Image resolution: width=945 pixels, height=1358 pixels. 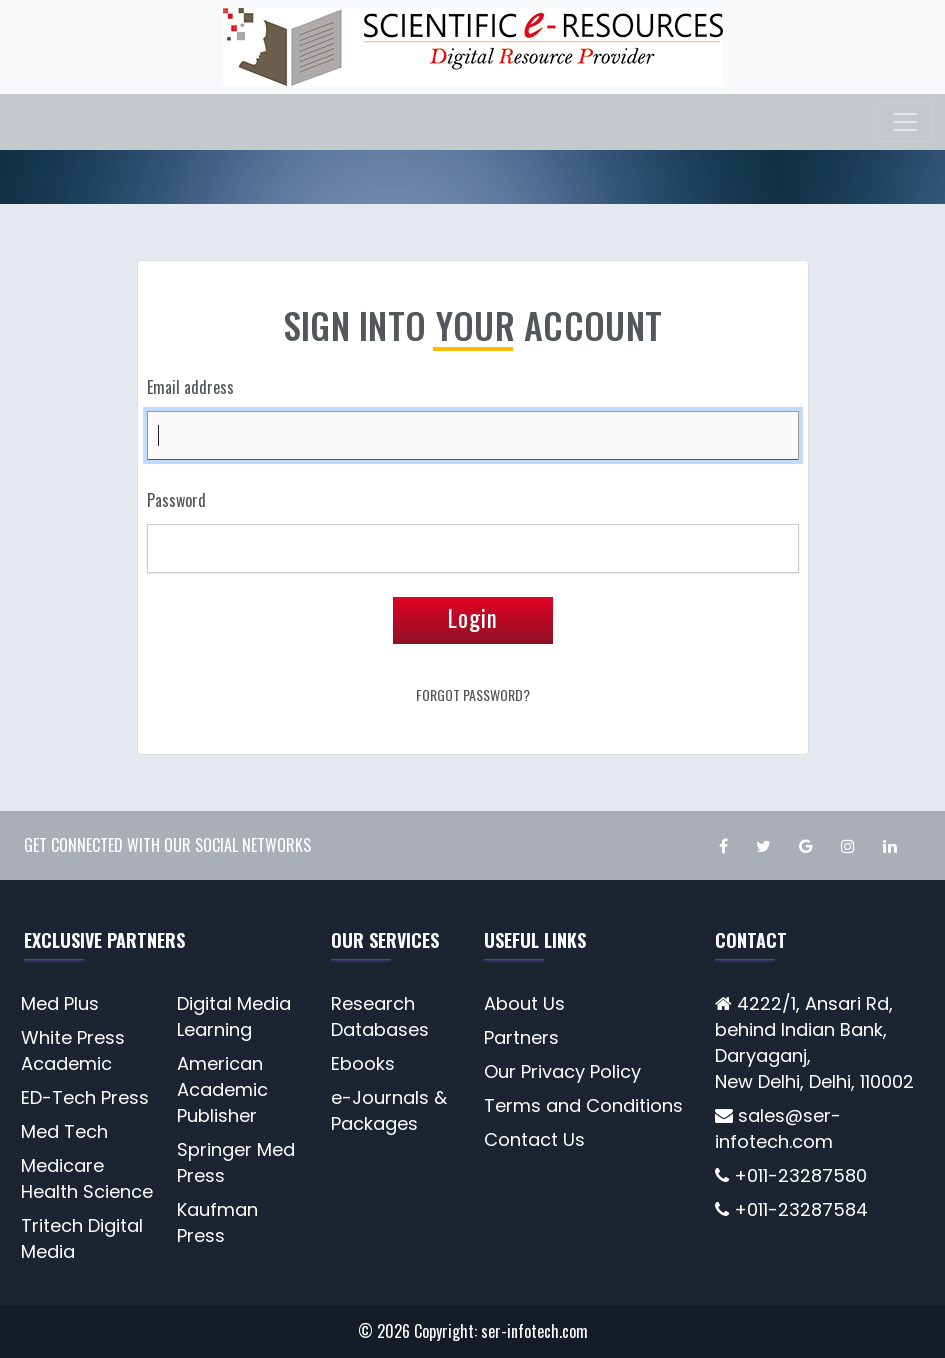 What do you see at coordinates (73, 1050) in the screenshot?
I see `White Press Academic` at bounding box center [73, 1050].